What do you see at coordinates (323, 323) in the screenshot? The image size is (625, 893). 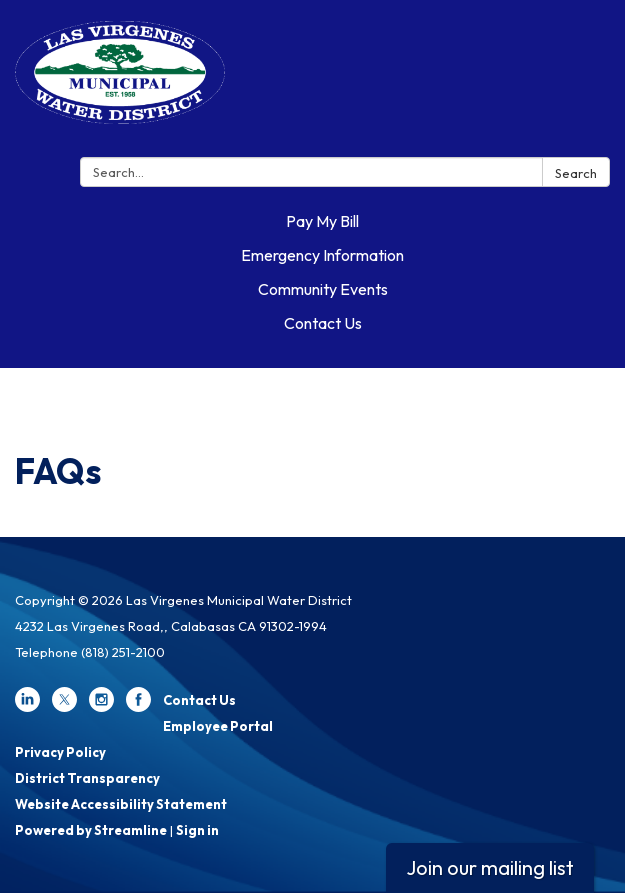 I see `Contact Us` at bounding box center [323, 323].